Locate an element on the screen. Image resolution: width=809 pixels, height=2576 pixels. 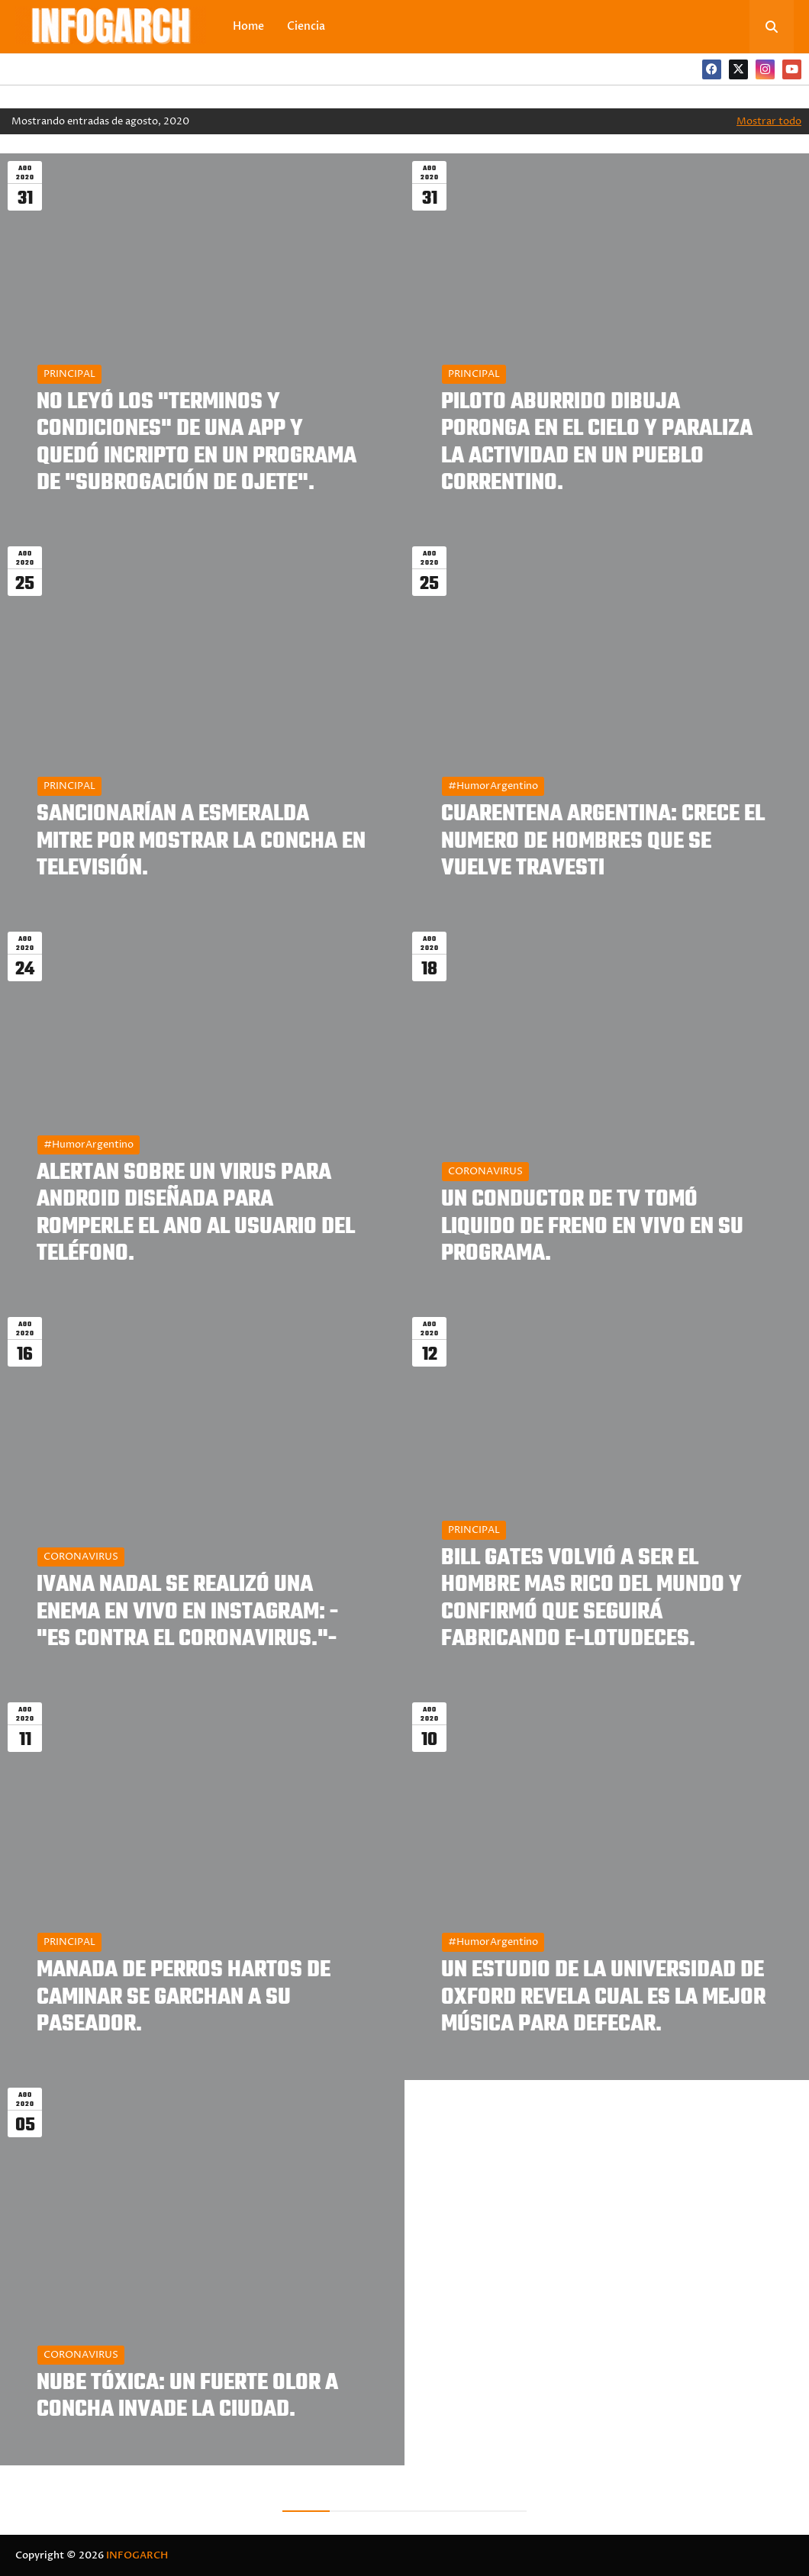
PRINCIPAL is located at coordinates (69, 374).